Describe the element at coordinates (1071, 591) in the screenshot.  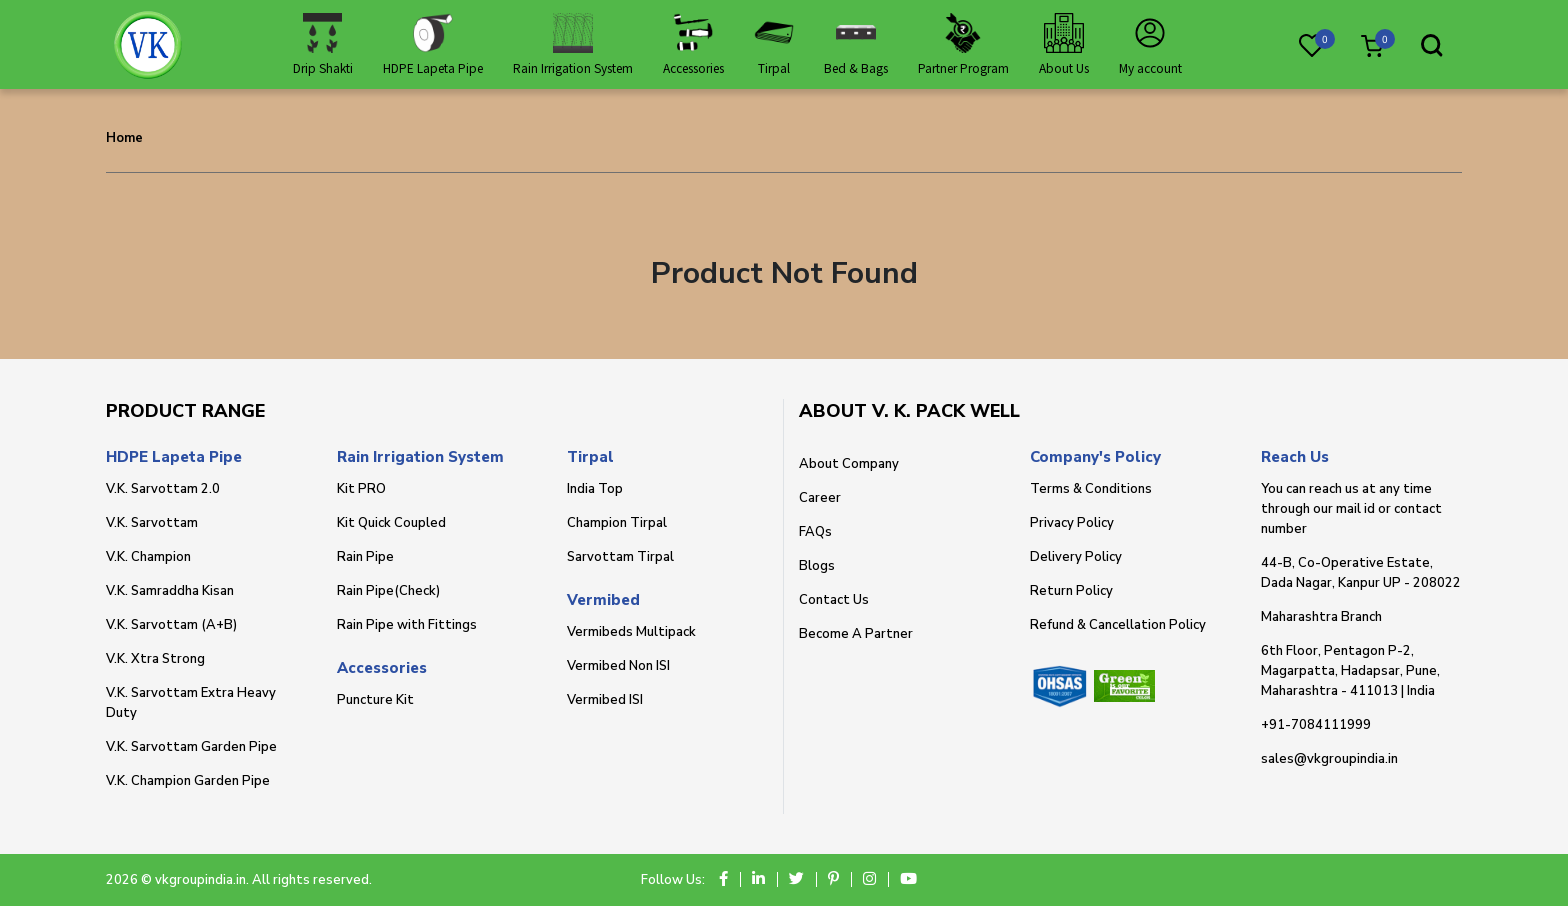
I see `Return Policy` at that location.